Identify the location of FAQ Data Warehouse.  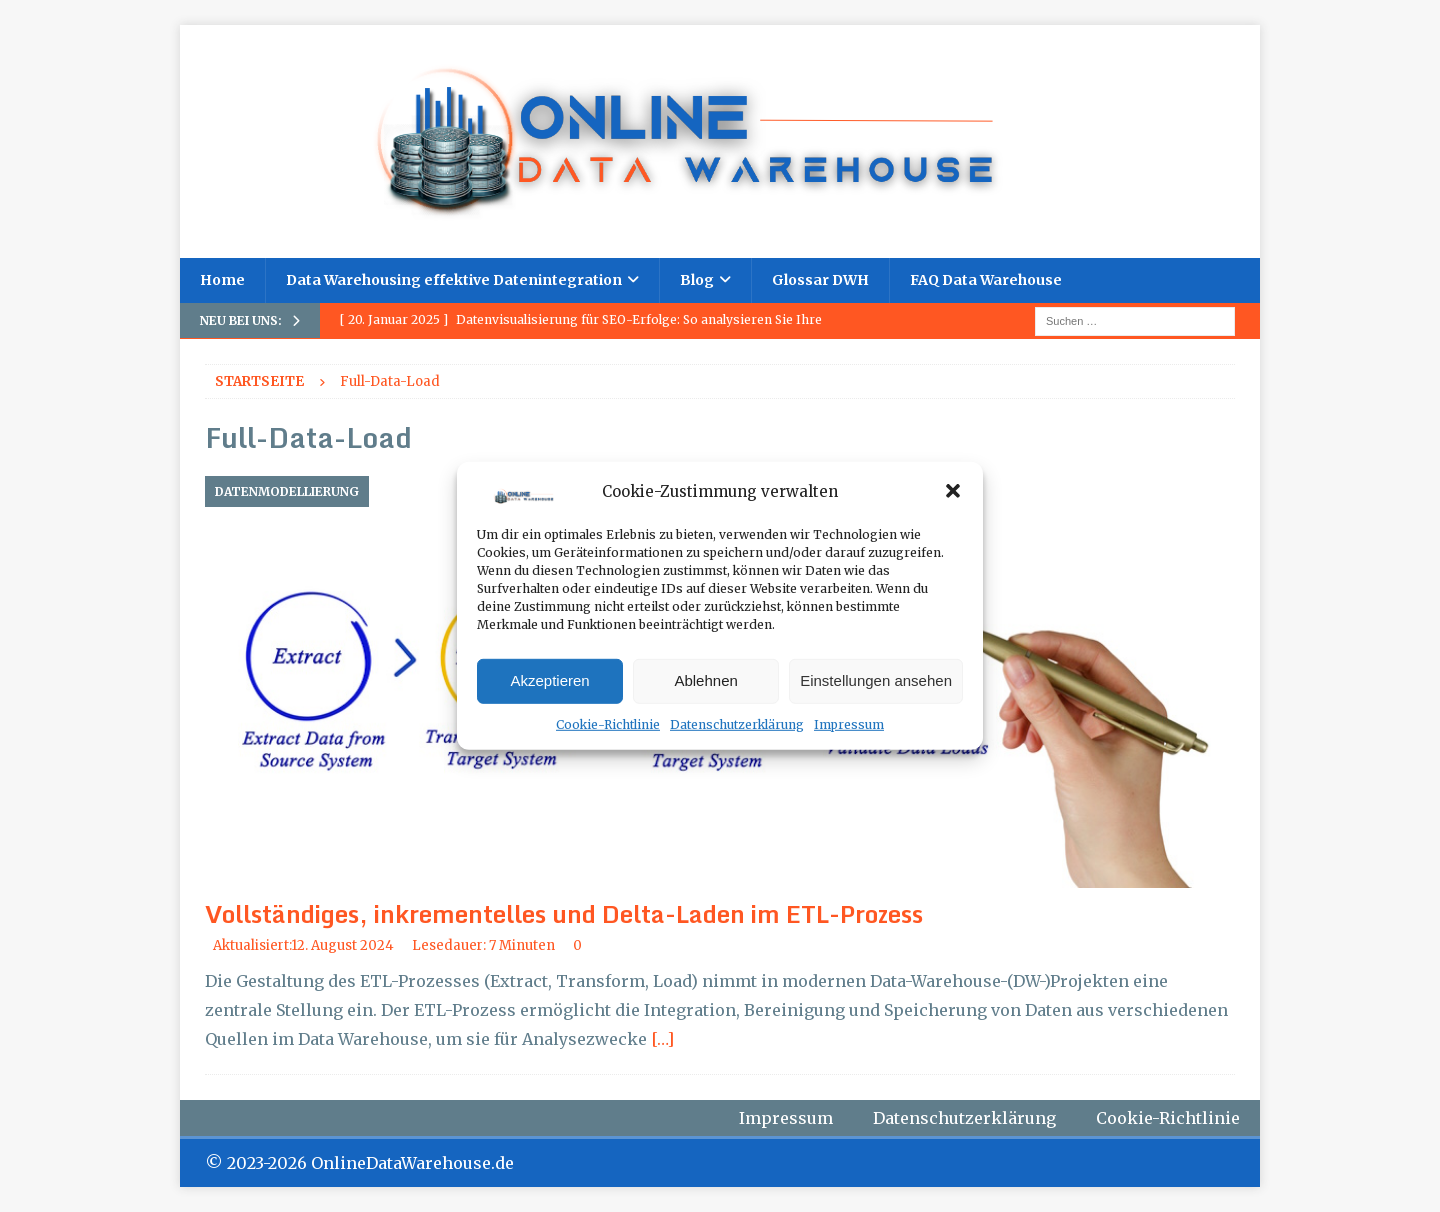
(986, 280).